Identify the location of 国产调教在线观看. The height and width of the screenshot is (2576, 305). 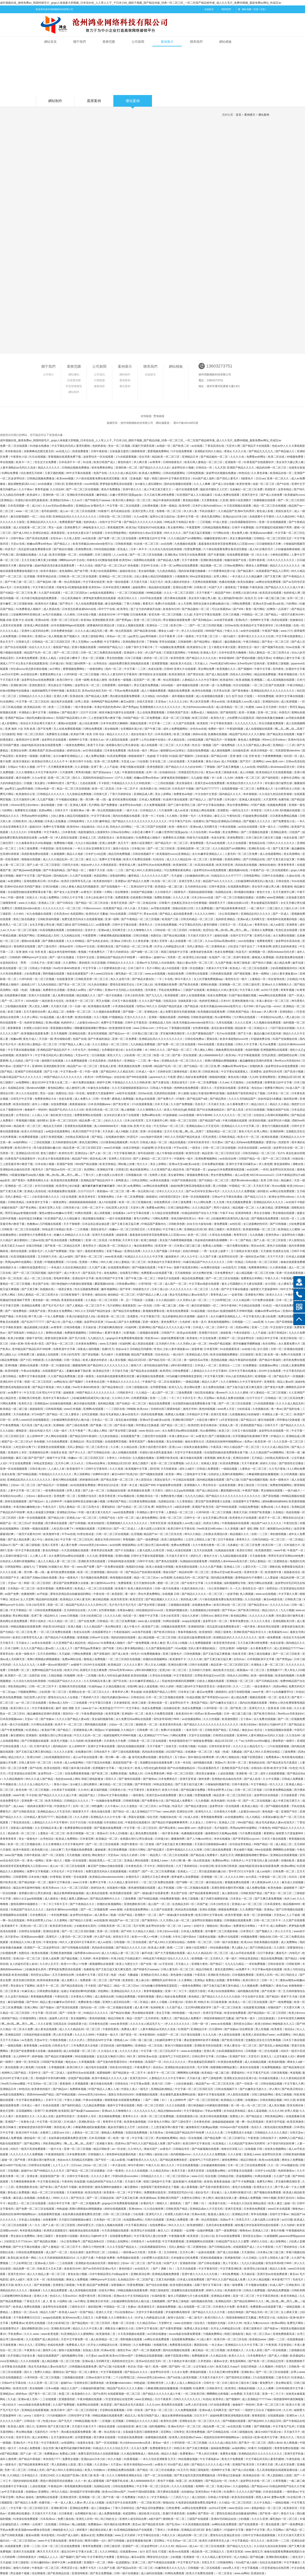
(53, 940).